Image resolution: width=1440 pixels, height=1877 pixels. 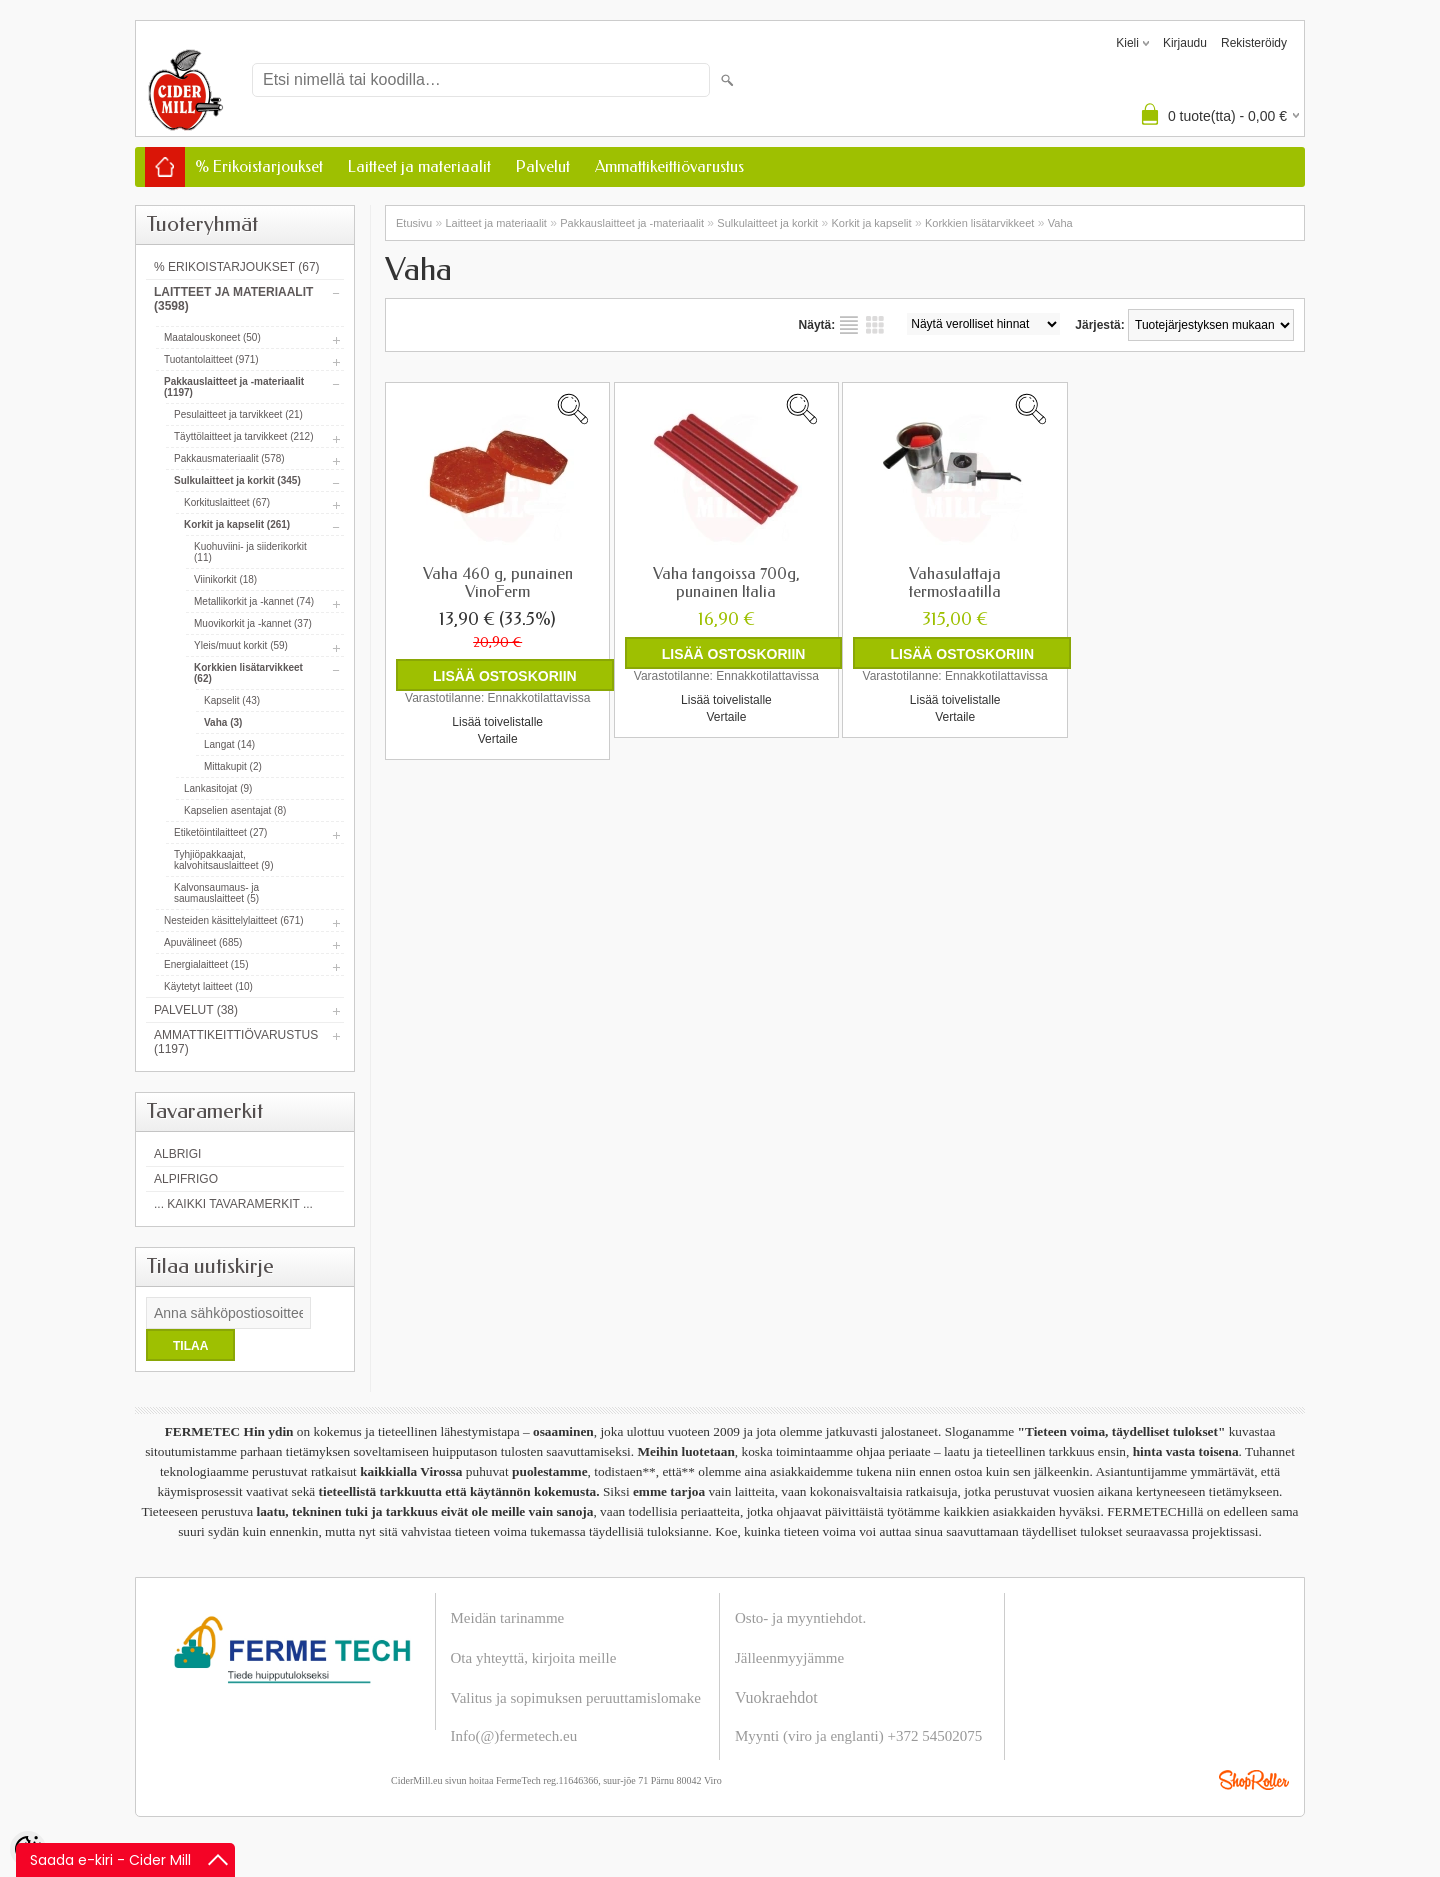 What do you see at coordinates (237, 524) in the screenshot?
I see `Korkit ja kapselit (261)` at bounding box center [237, 524].